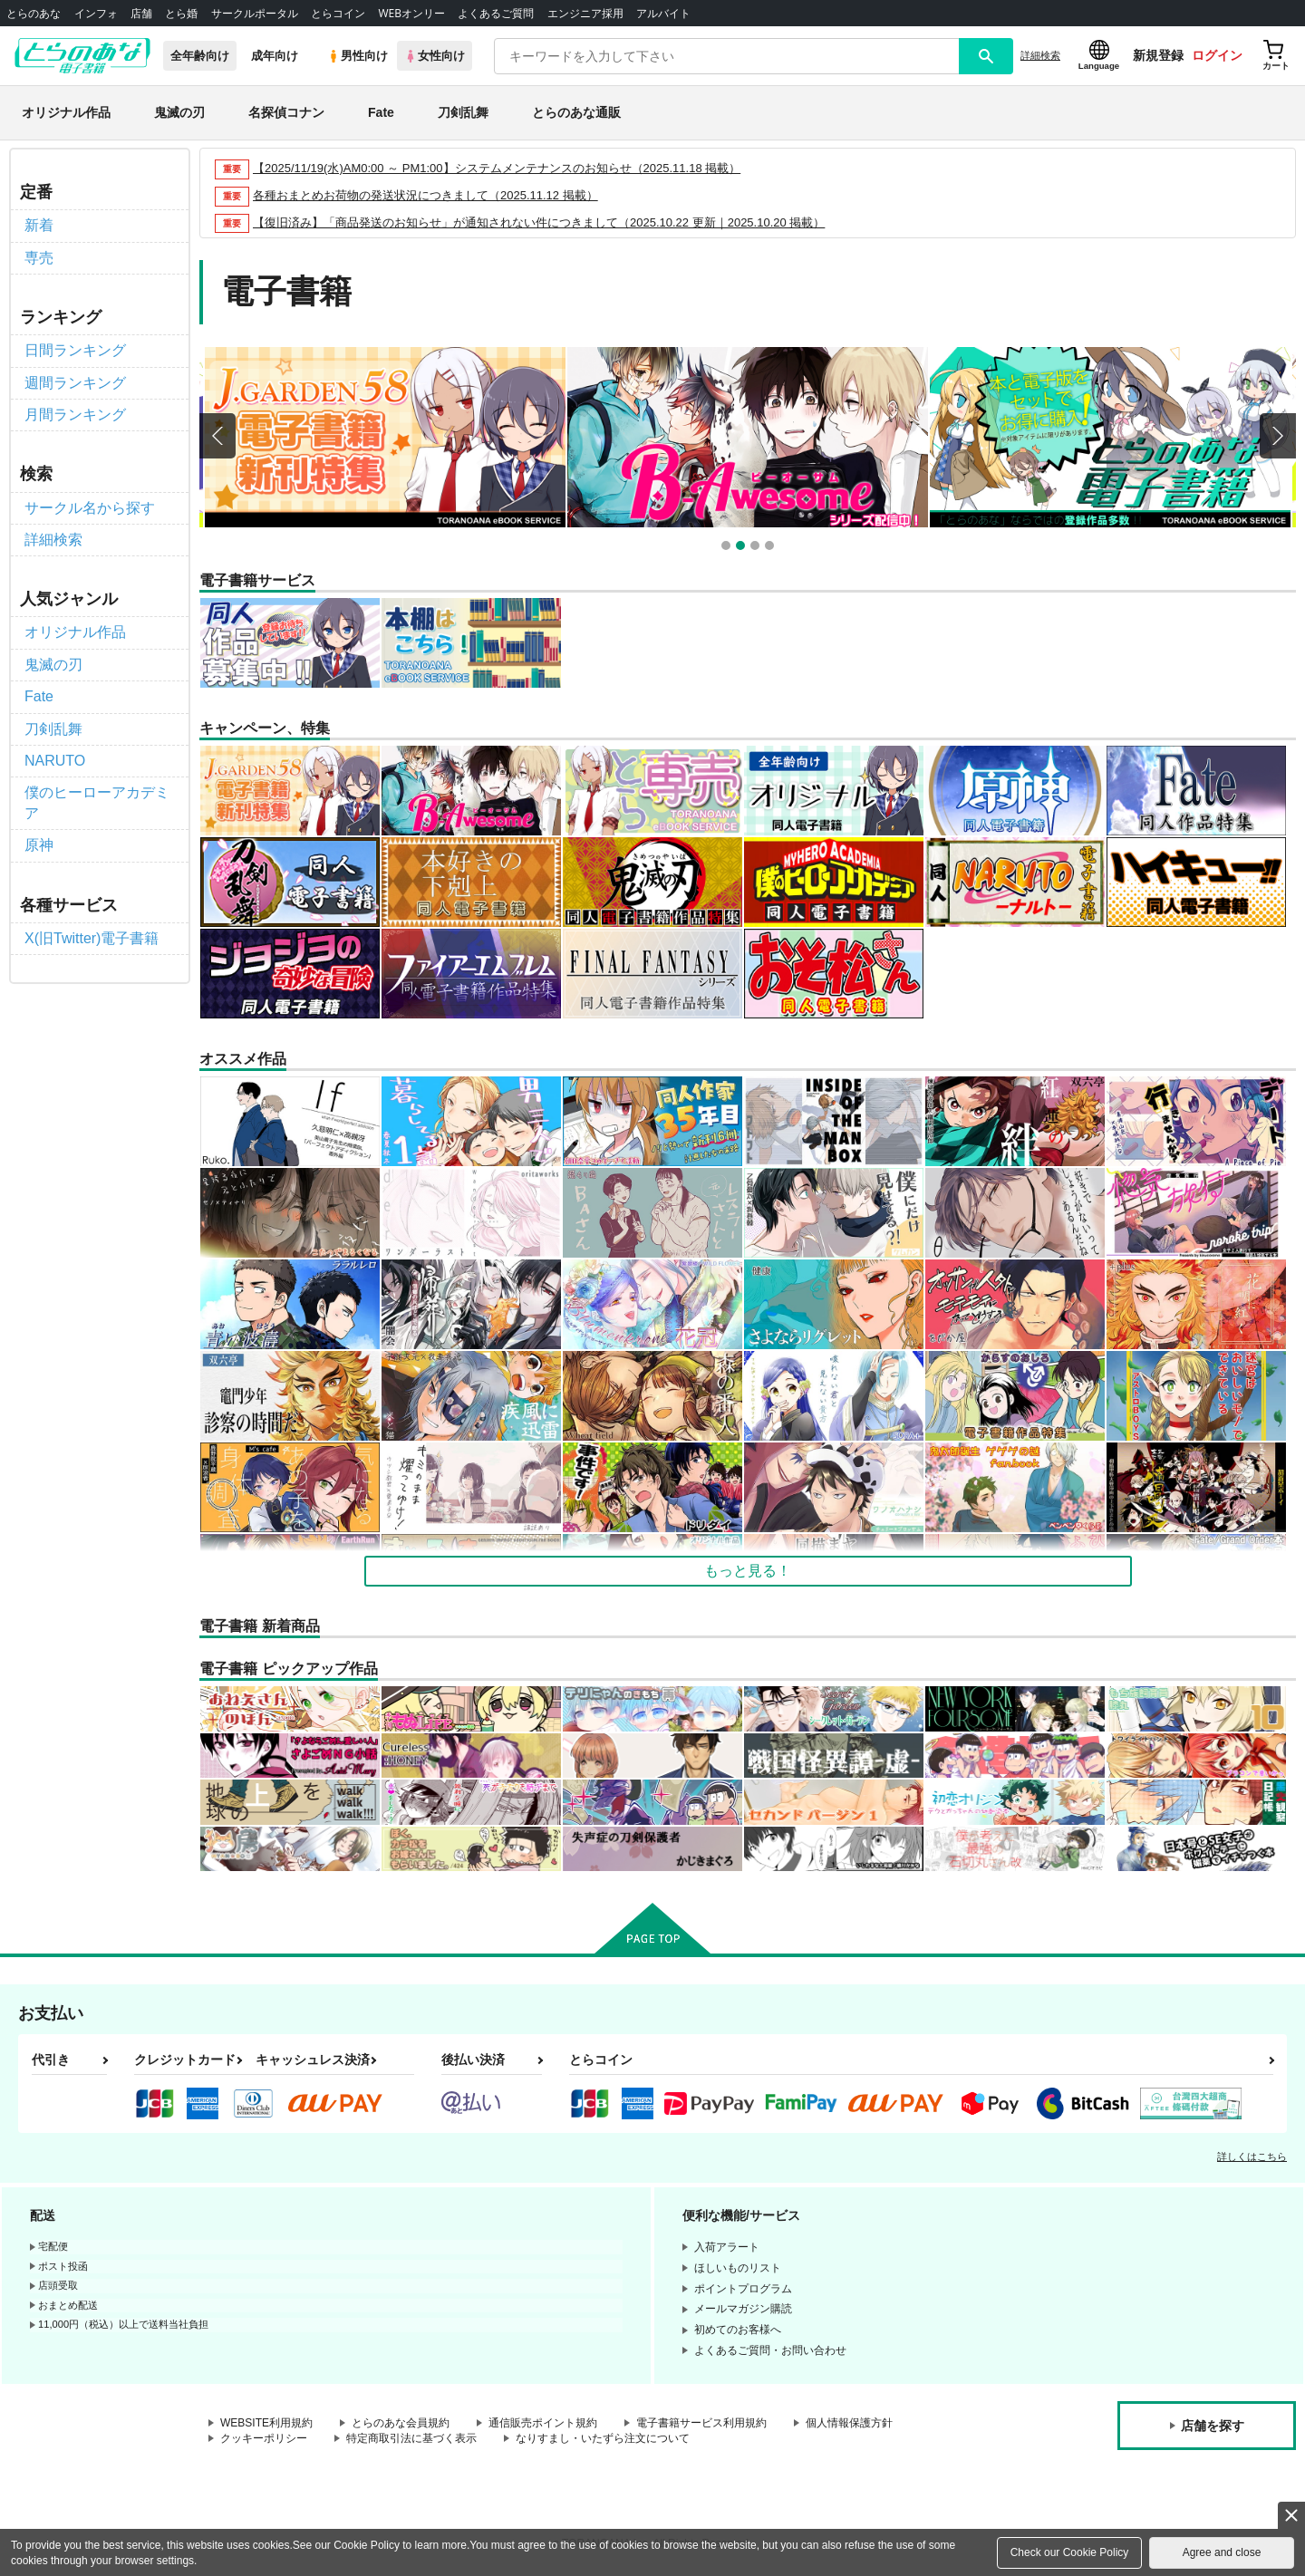  What do you see at coordinates (849, 2423) in the screenshot?
I see `個人情報保護方針` at bounding box center [849, 2423].